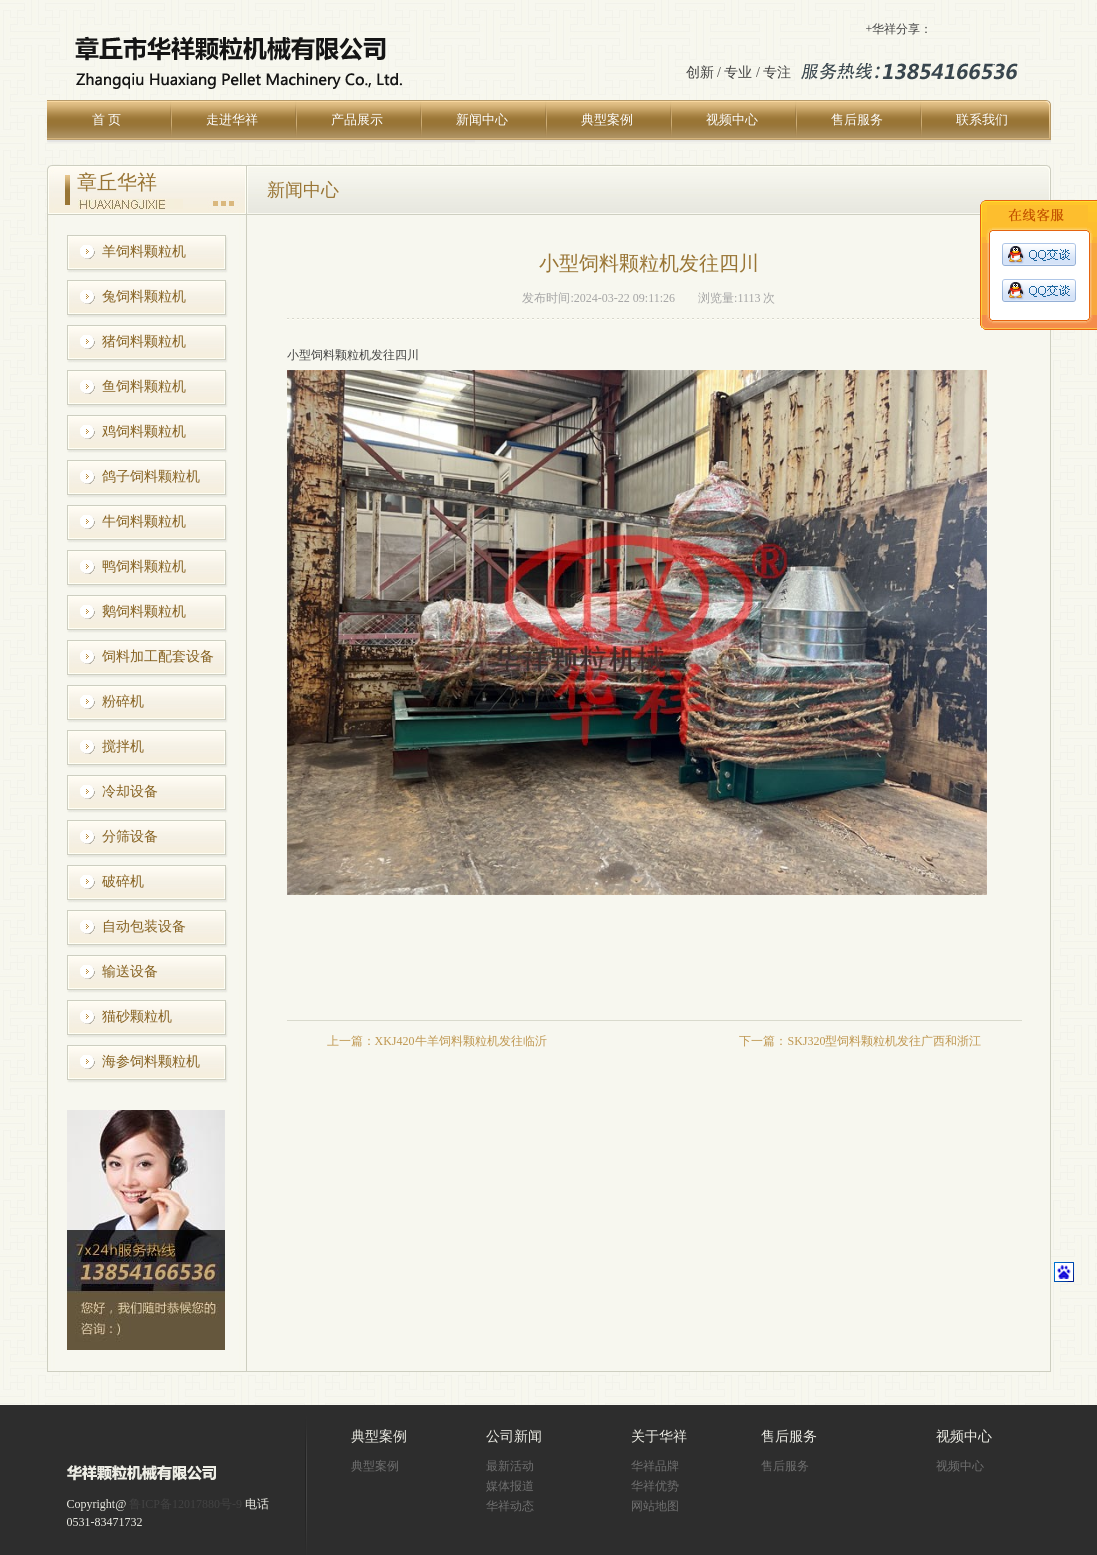 The image size is (1097, 1555). Describe the element at coordinates (510, 1506) in the screenshot. I see `华祥动态` at that location.